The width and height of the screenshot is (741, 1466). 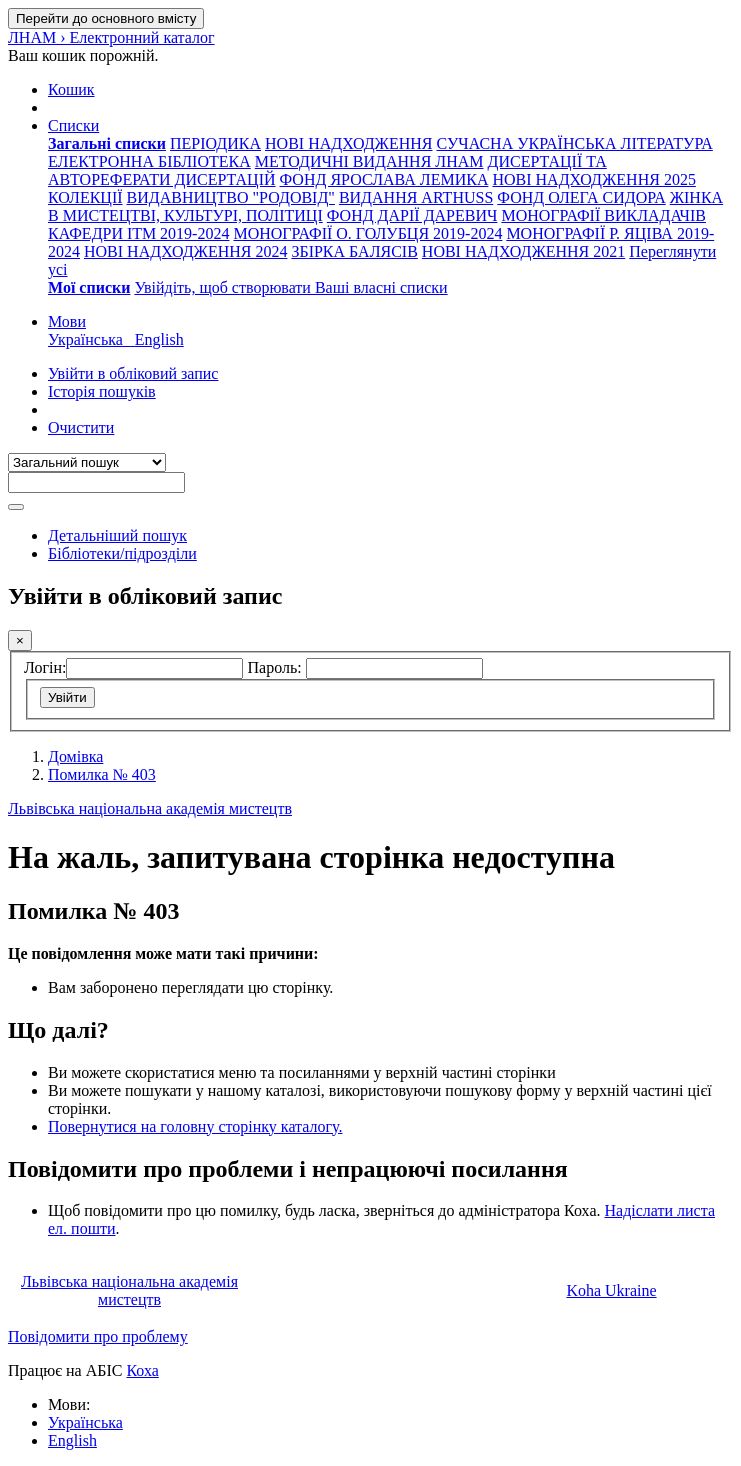 What do you see at coordinates (45, 667) in the screenshot?
I see `Логін:` at bounding box center [45, 667].